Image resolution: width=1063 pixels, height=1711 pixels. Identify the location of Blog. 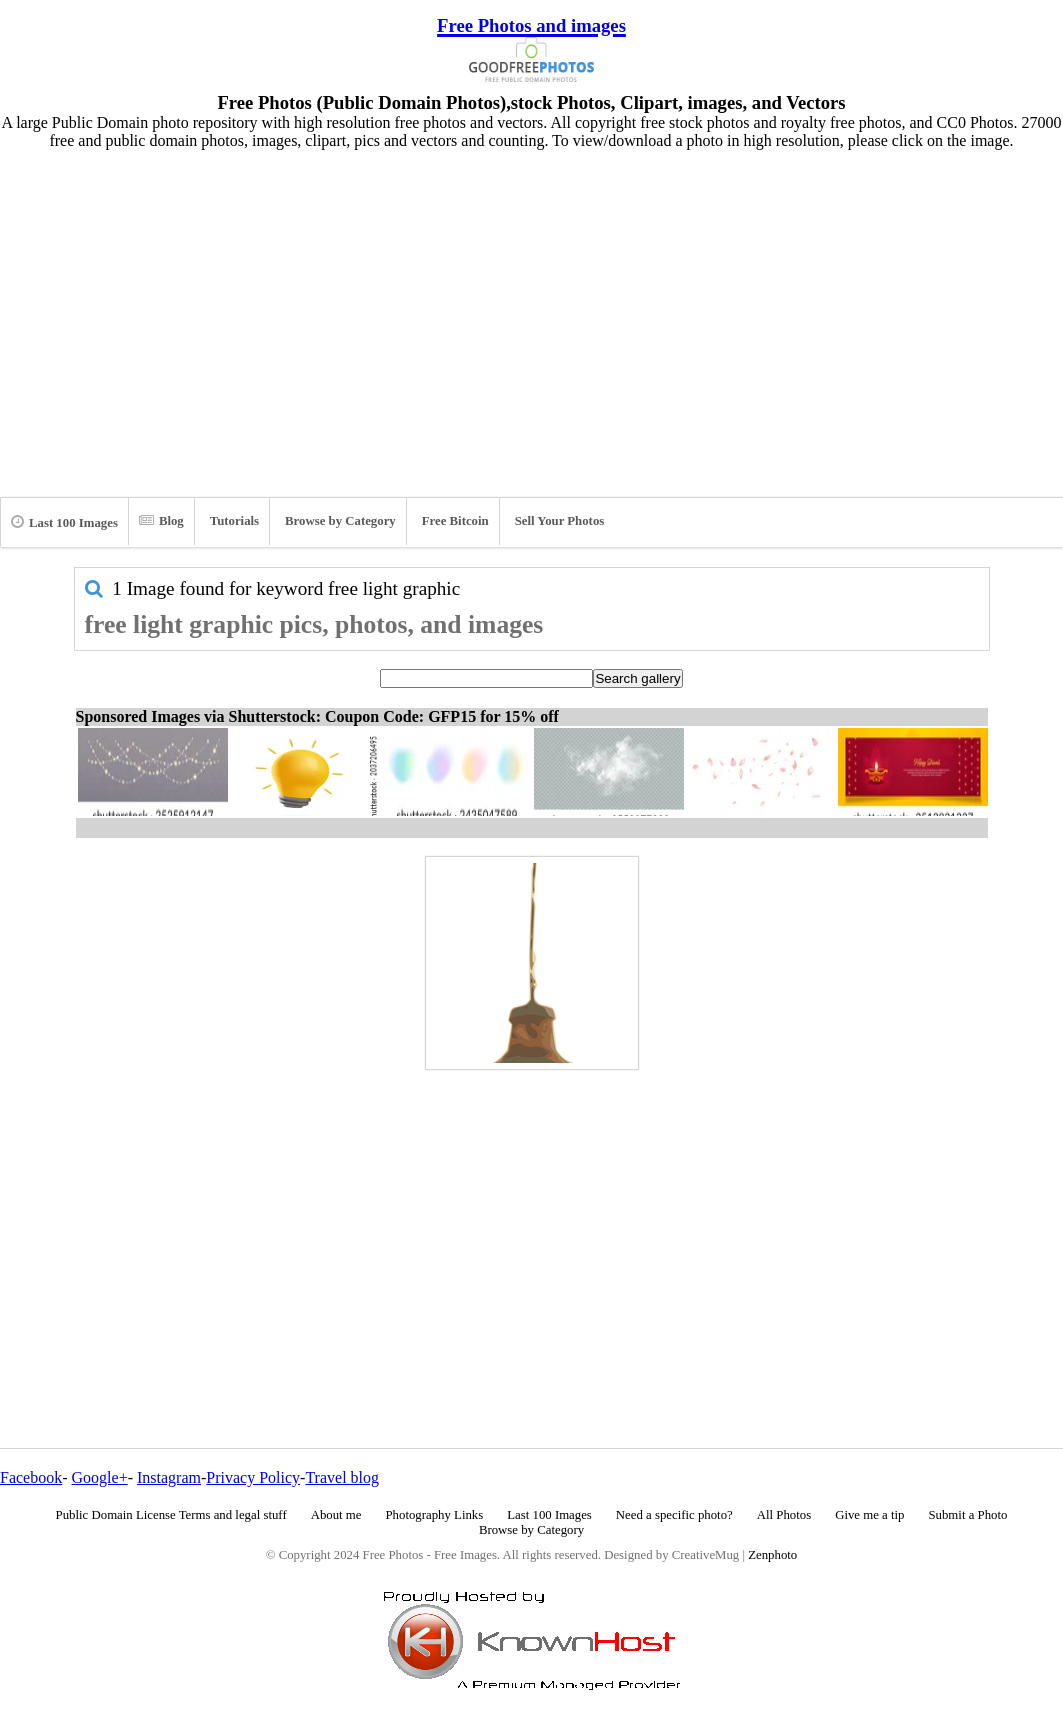
(161, 521).